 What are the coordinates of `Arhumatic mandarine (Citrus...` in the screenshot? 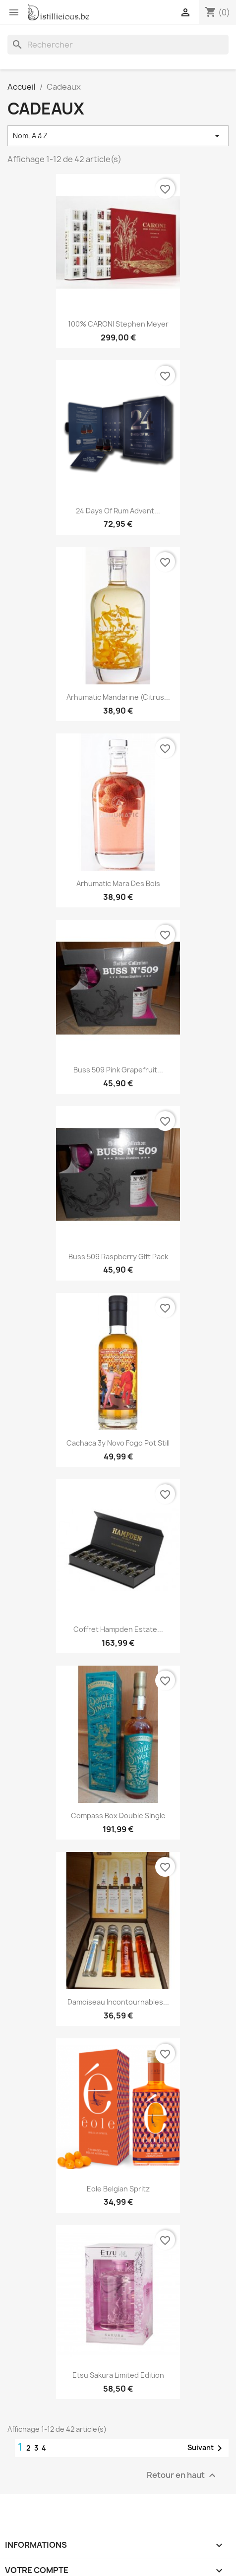 It's located at (118, 697).